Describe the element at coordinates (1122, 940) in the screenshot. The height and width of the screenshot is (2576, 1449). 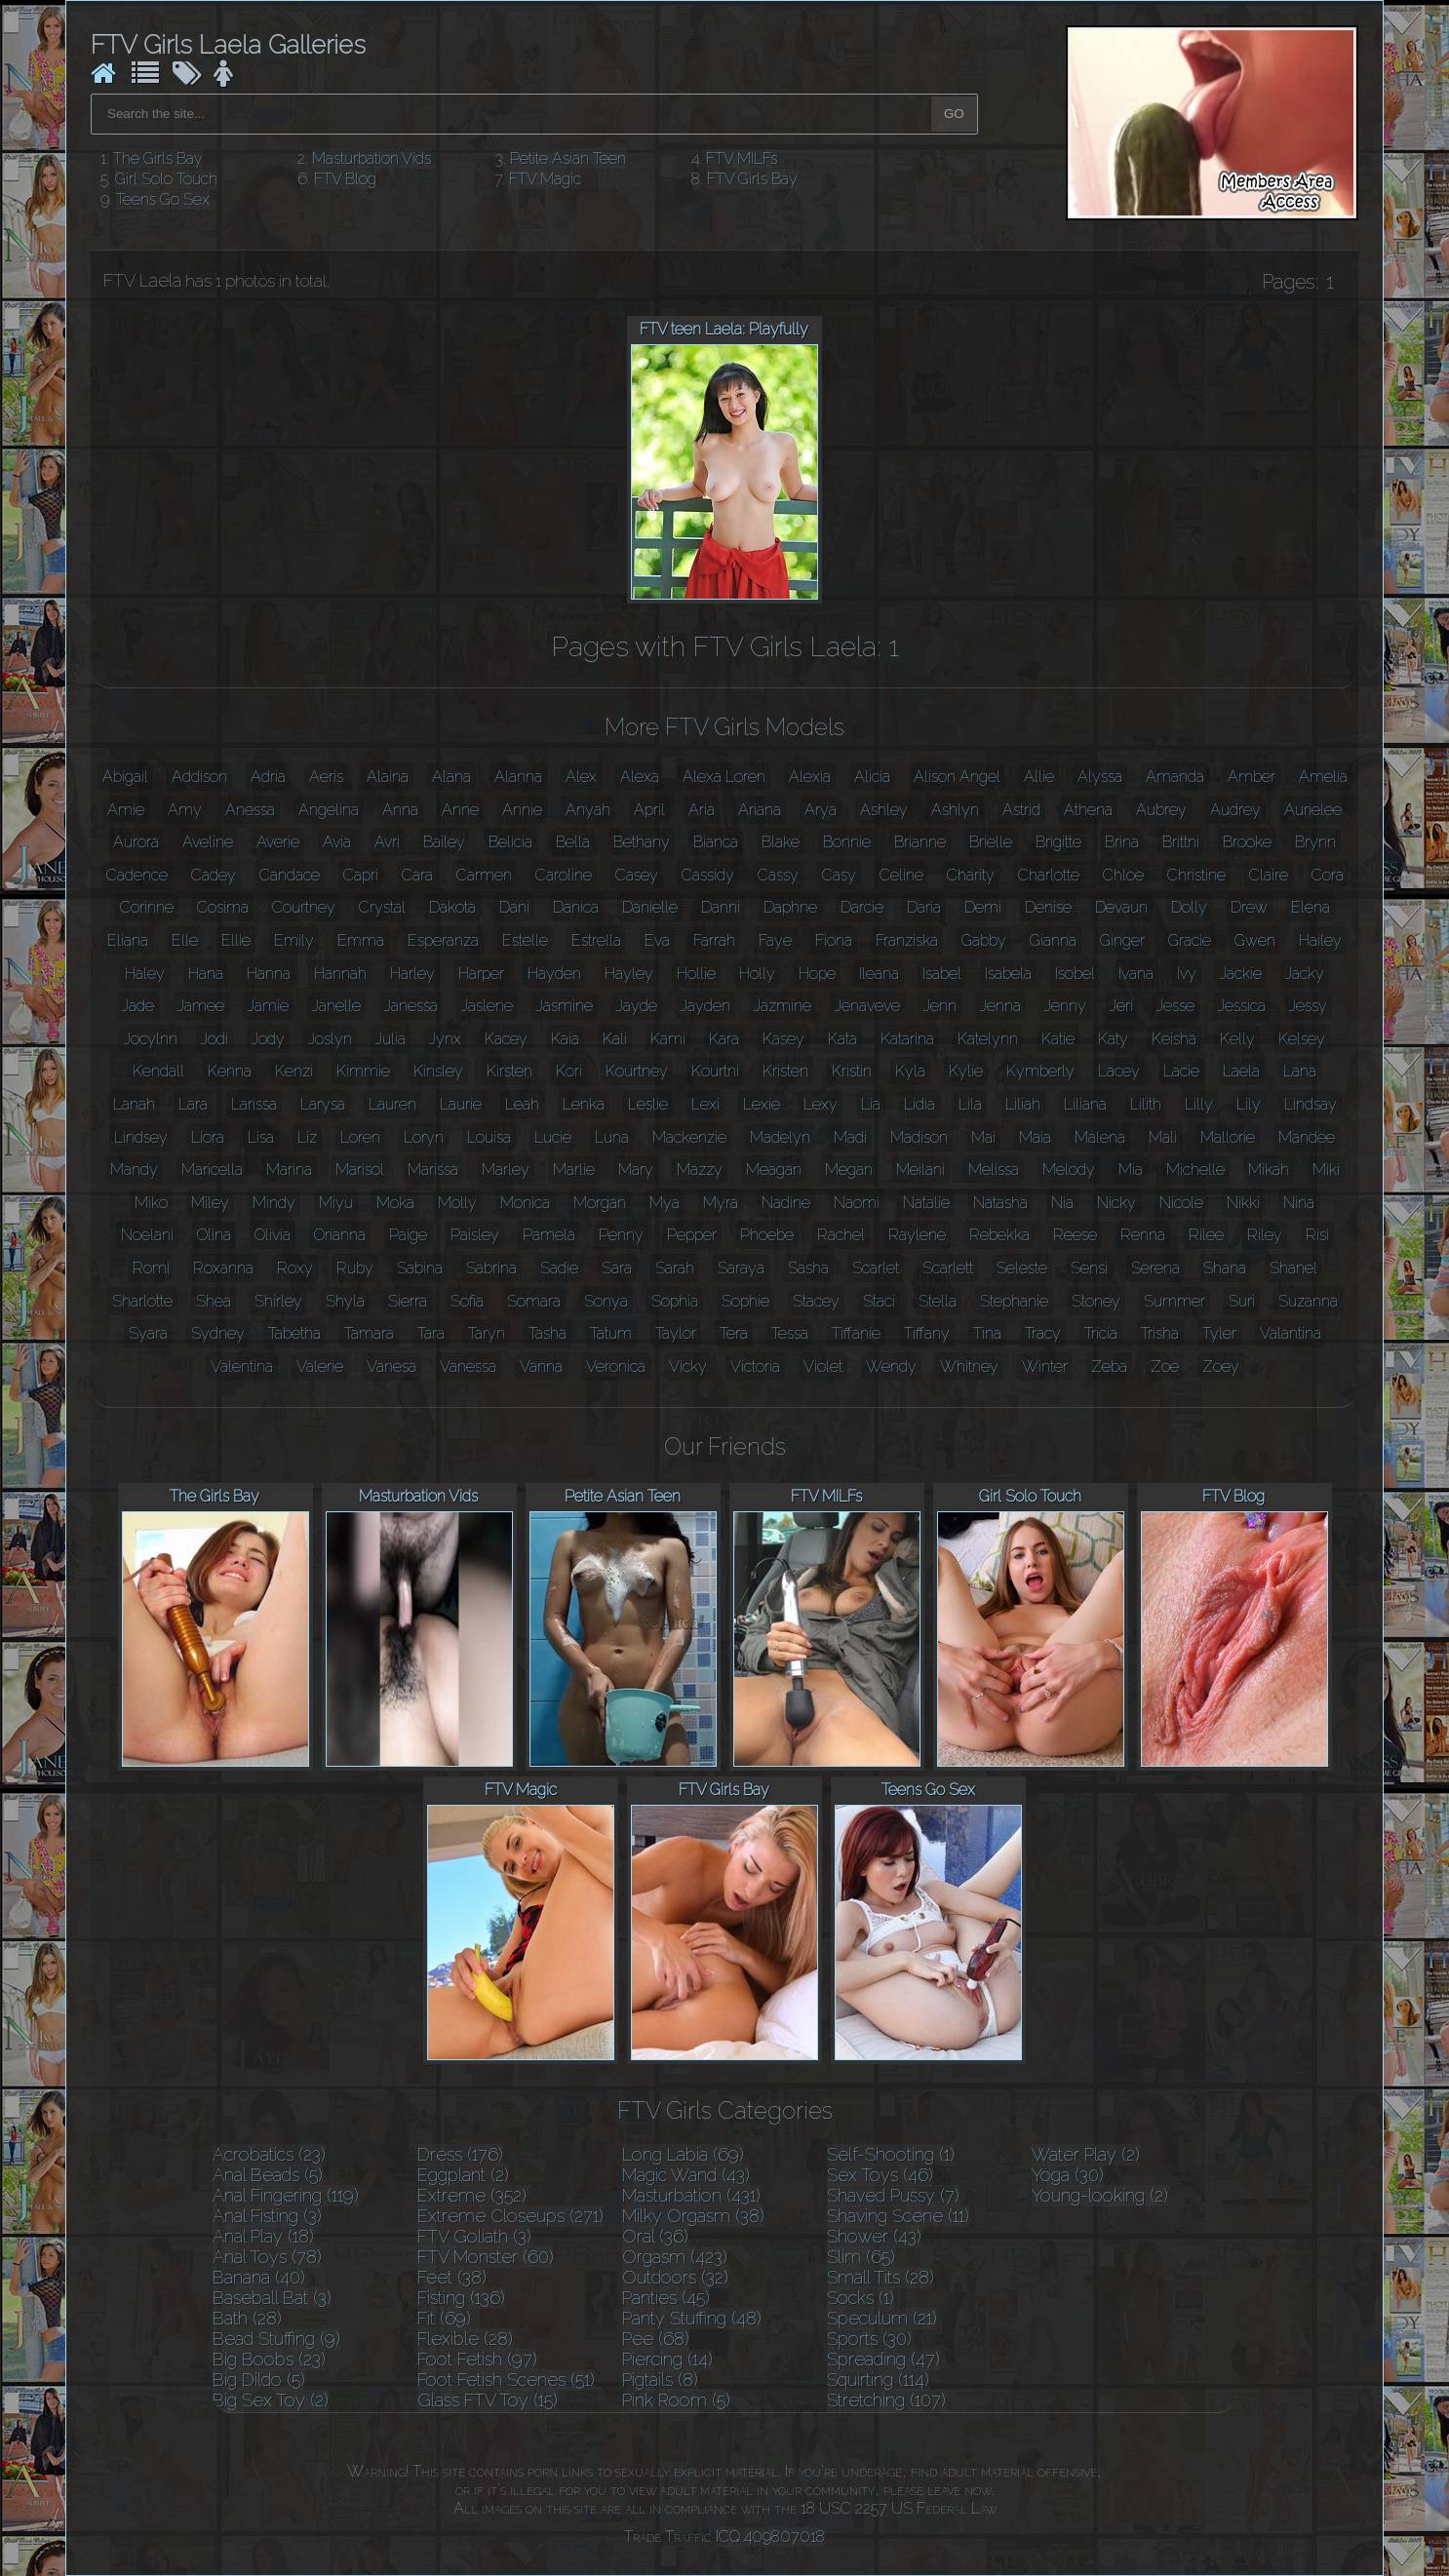
I see `Ginger` at that location.